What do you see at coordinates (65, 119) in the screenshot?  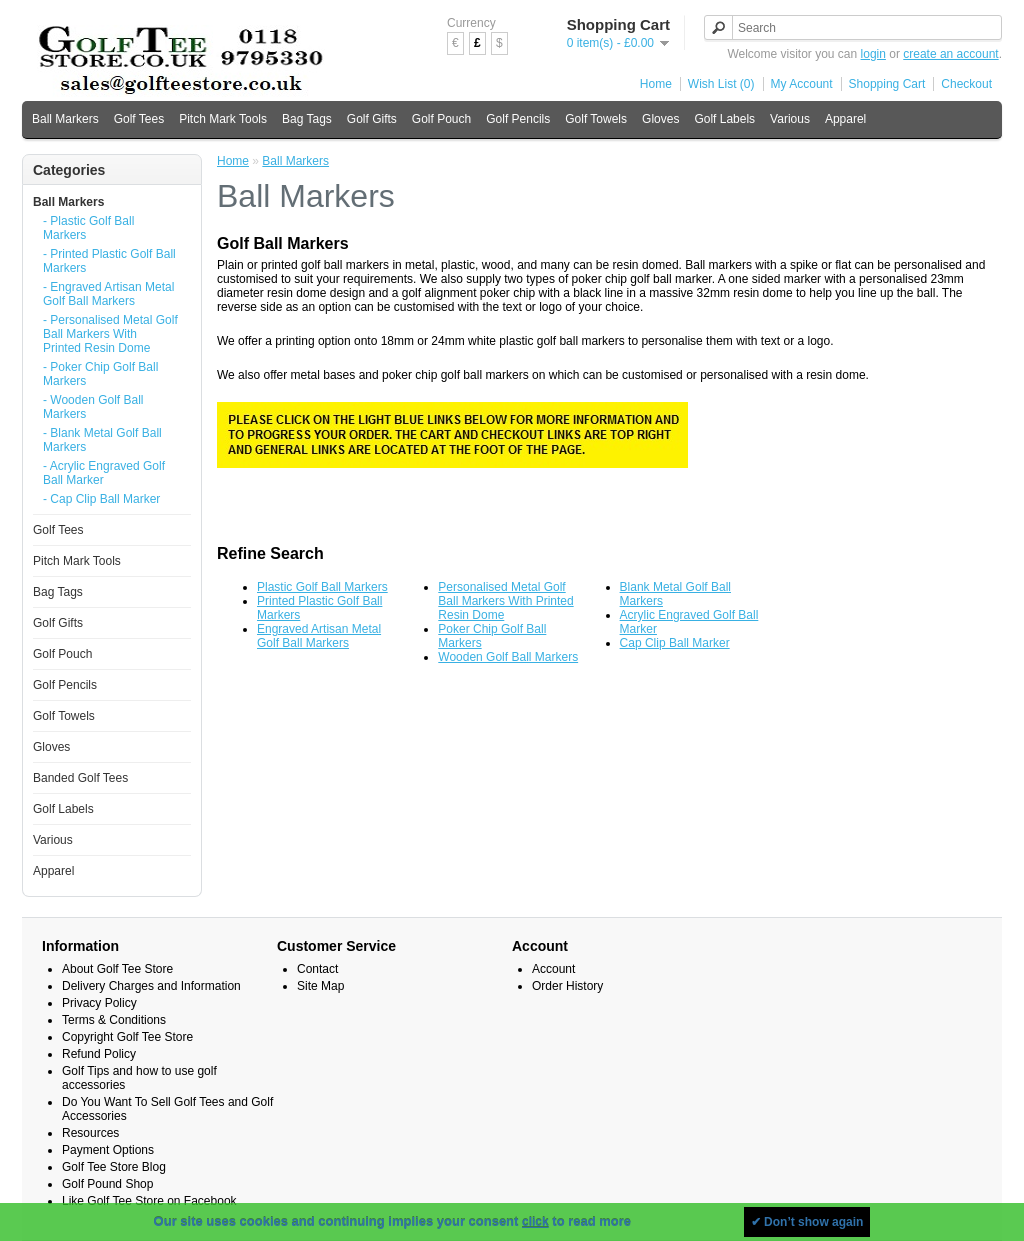 I see `Ball Markers` at bounding box center [65, 119].